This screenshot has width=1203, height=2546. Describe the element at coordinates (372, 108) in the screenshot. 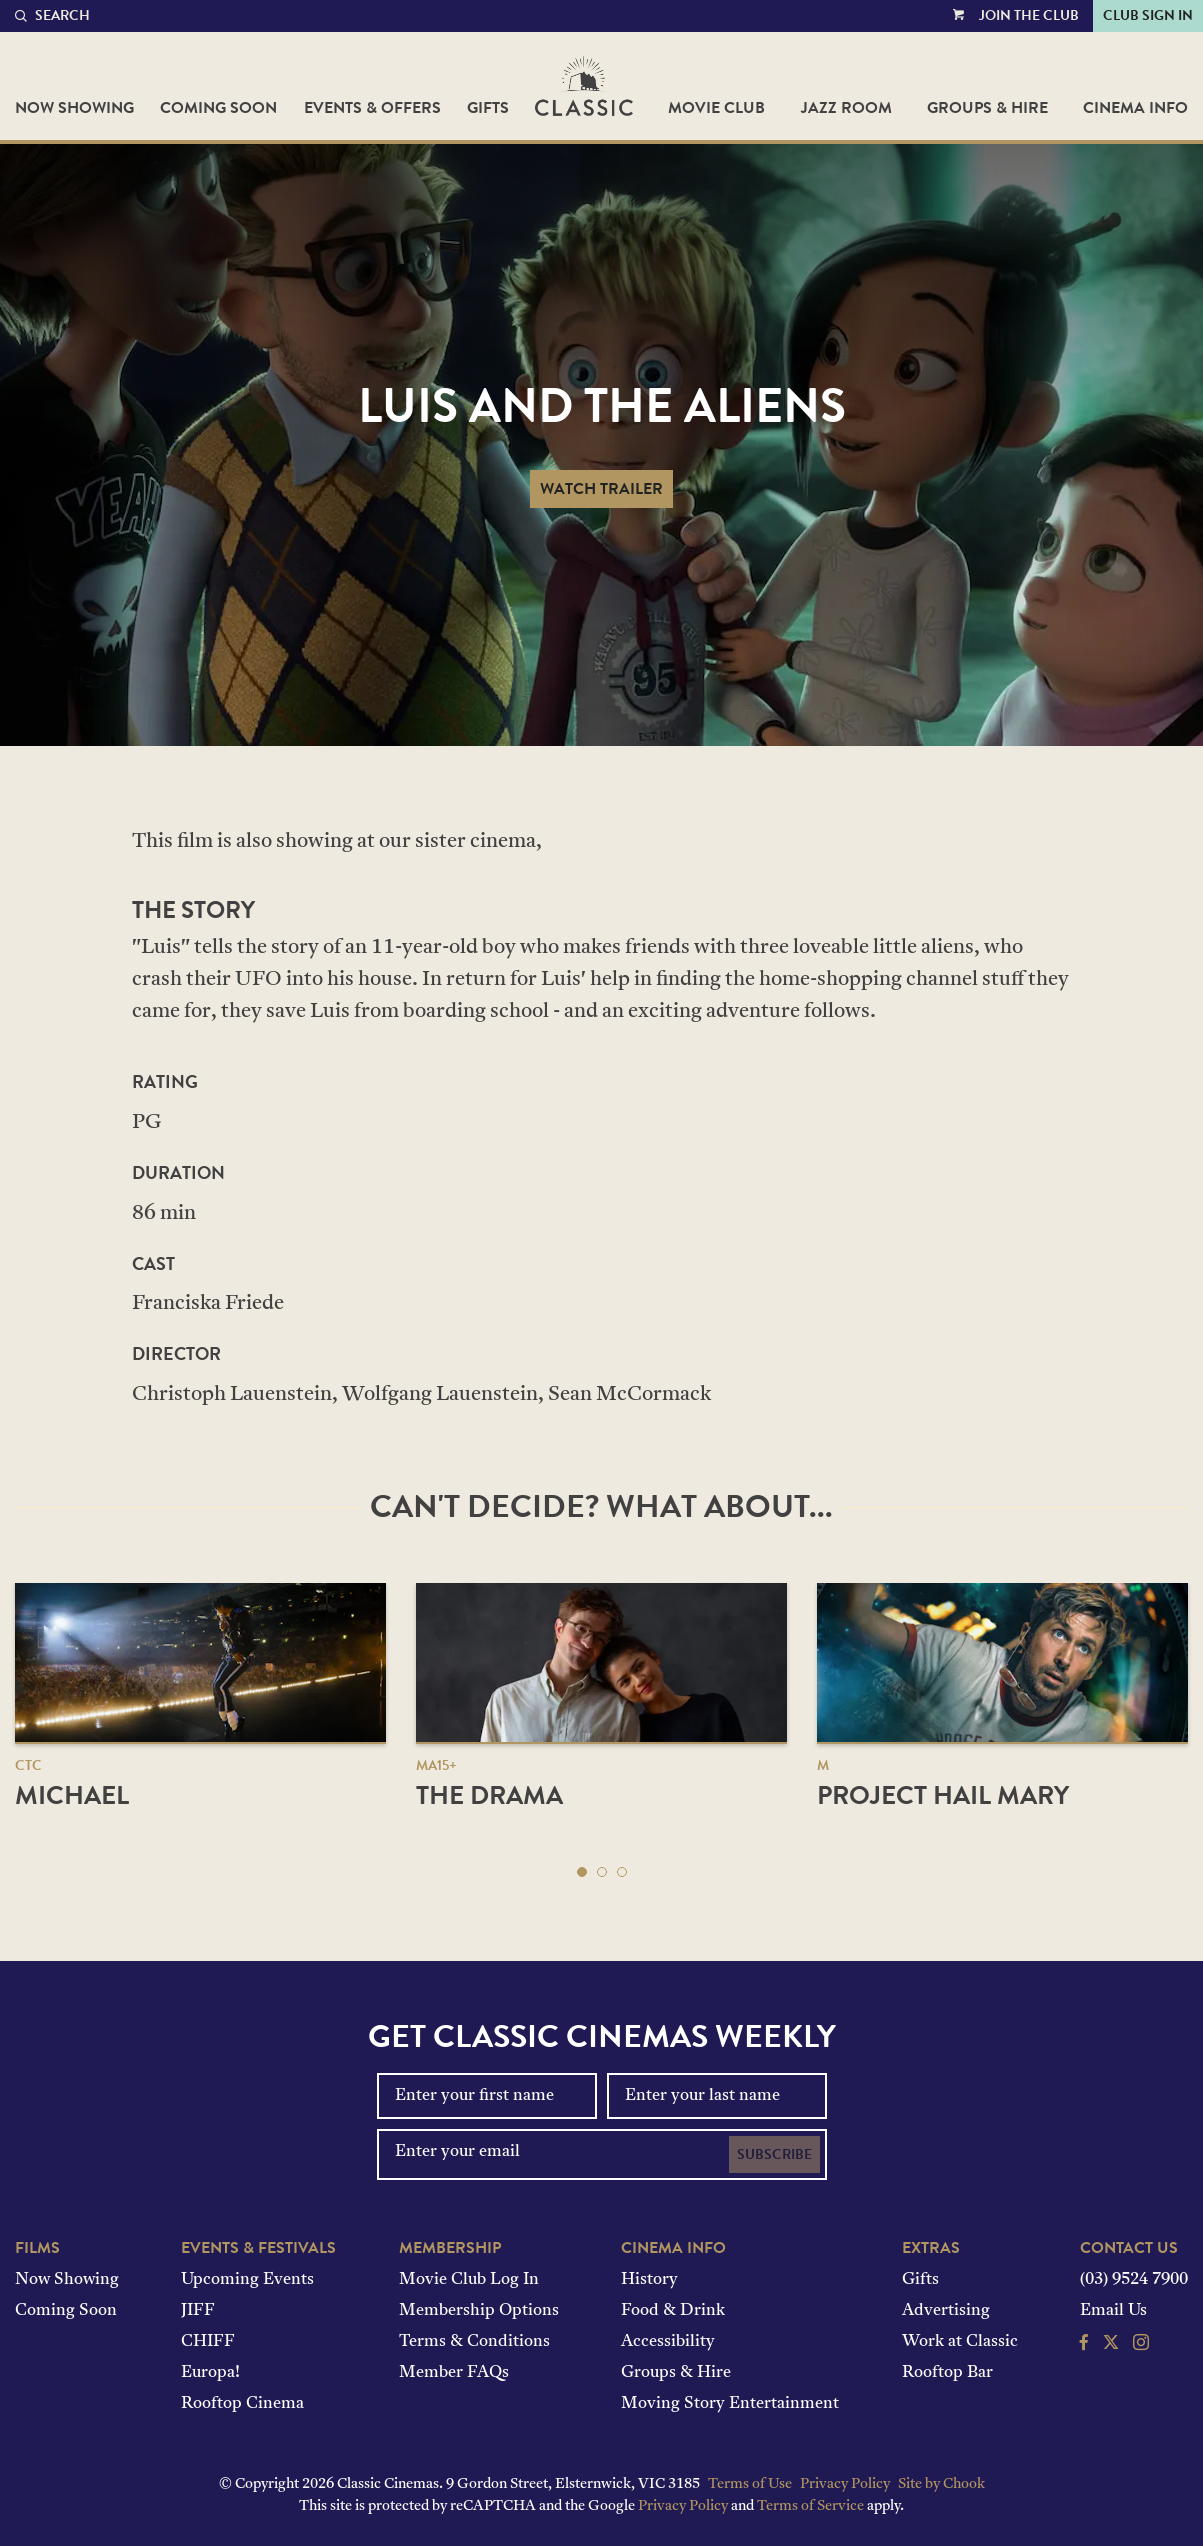

I see `Events & Offers` at that location.